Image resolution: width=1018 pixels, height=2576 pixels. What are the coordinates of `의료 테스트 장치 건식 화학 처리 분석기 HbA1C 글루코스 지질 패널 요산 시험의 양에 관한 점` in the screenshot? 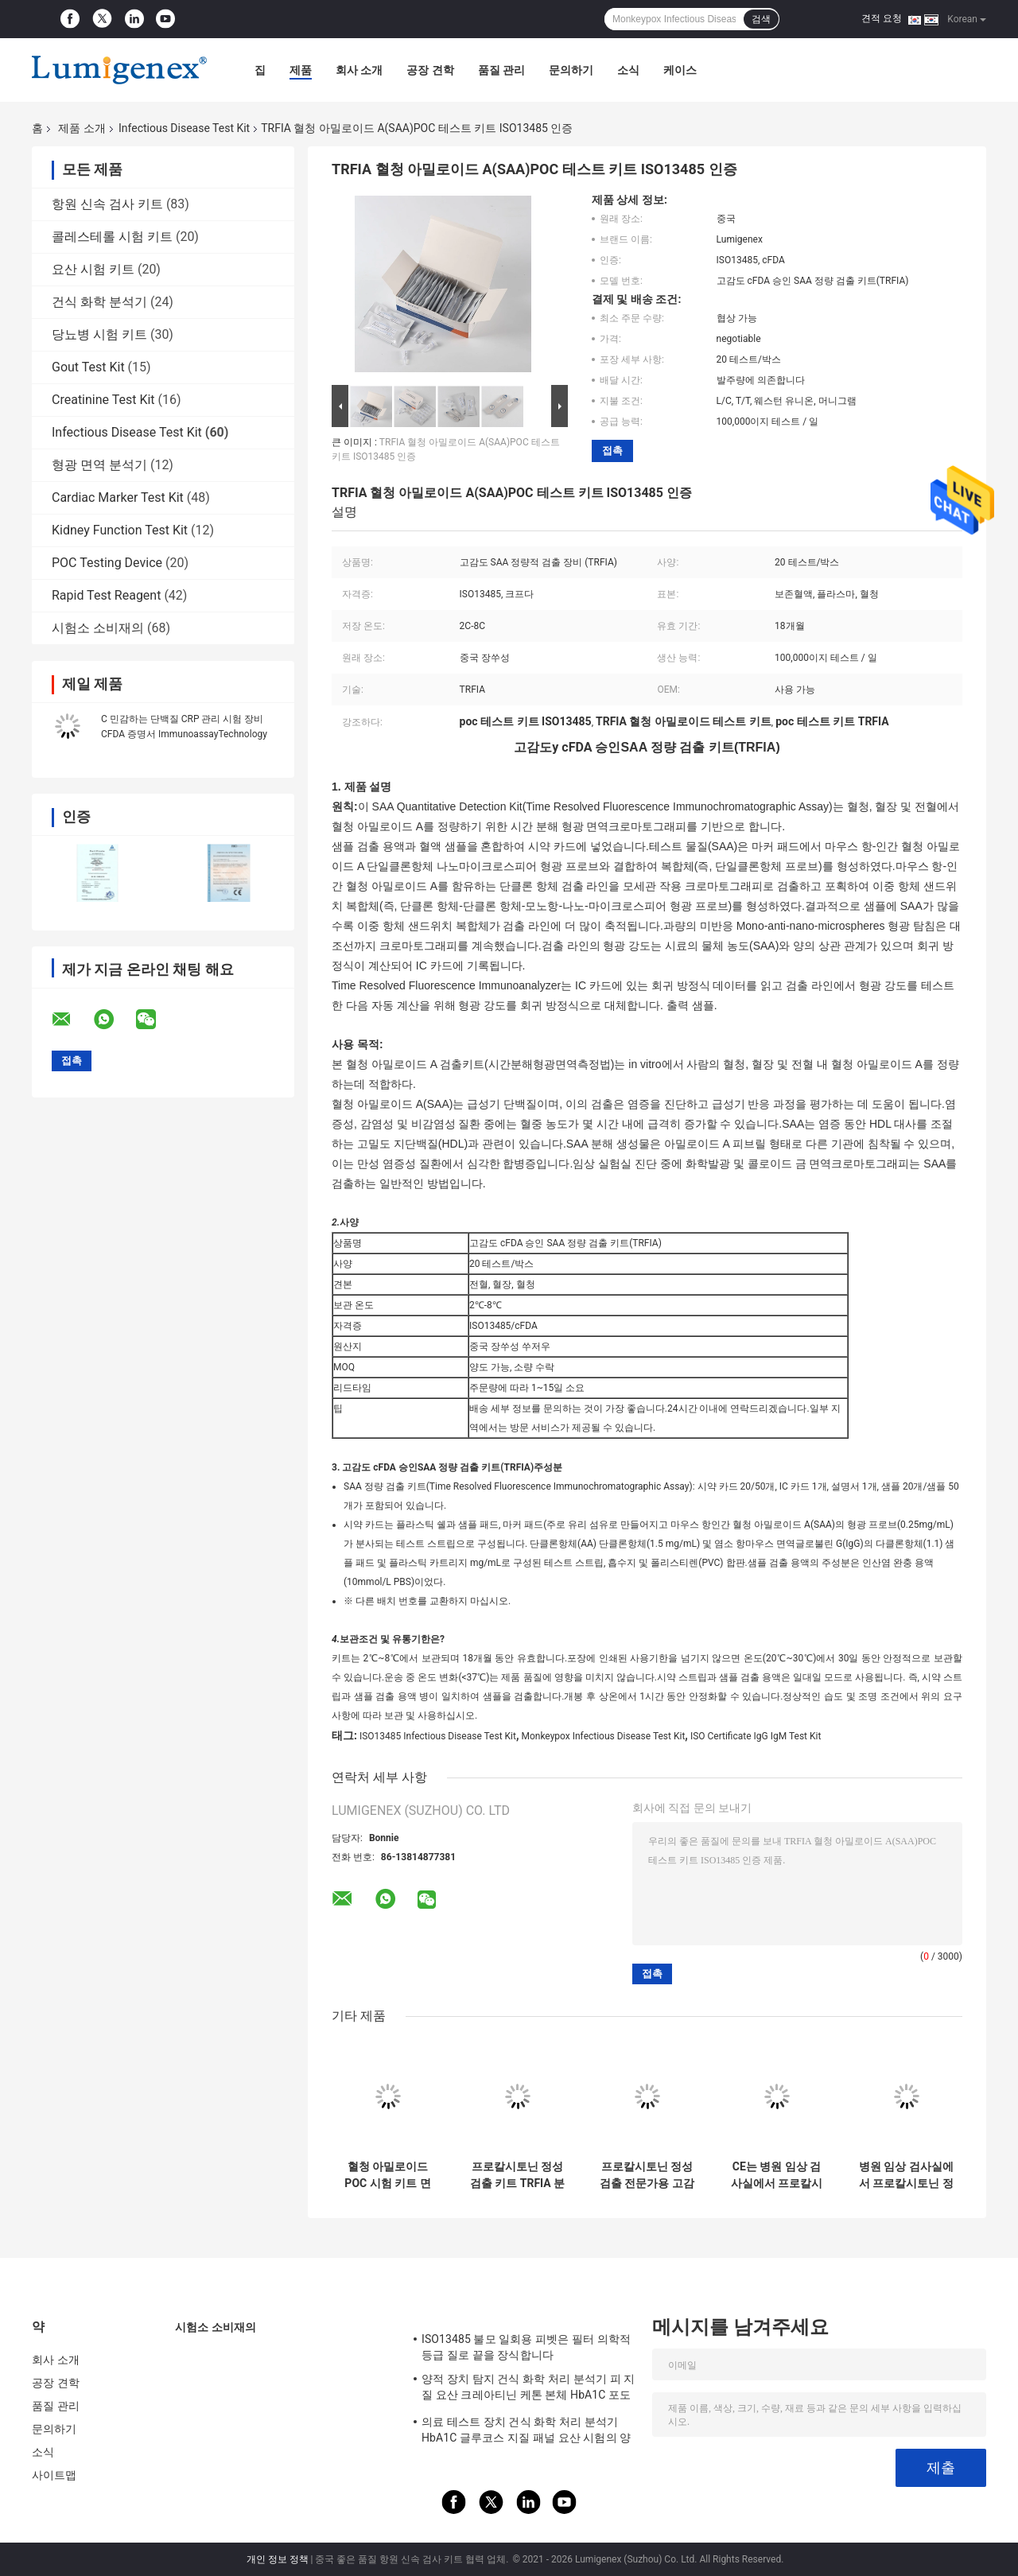 It's located at (526, 2432).